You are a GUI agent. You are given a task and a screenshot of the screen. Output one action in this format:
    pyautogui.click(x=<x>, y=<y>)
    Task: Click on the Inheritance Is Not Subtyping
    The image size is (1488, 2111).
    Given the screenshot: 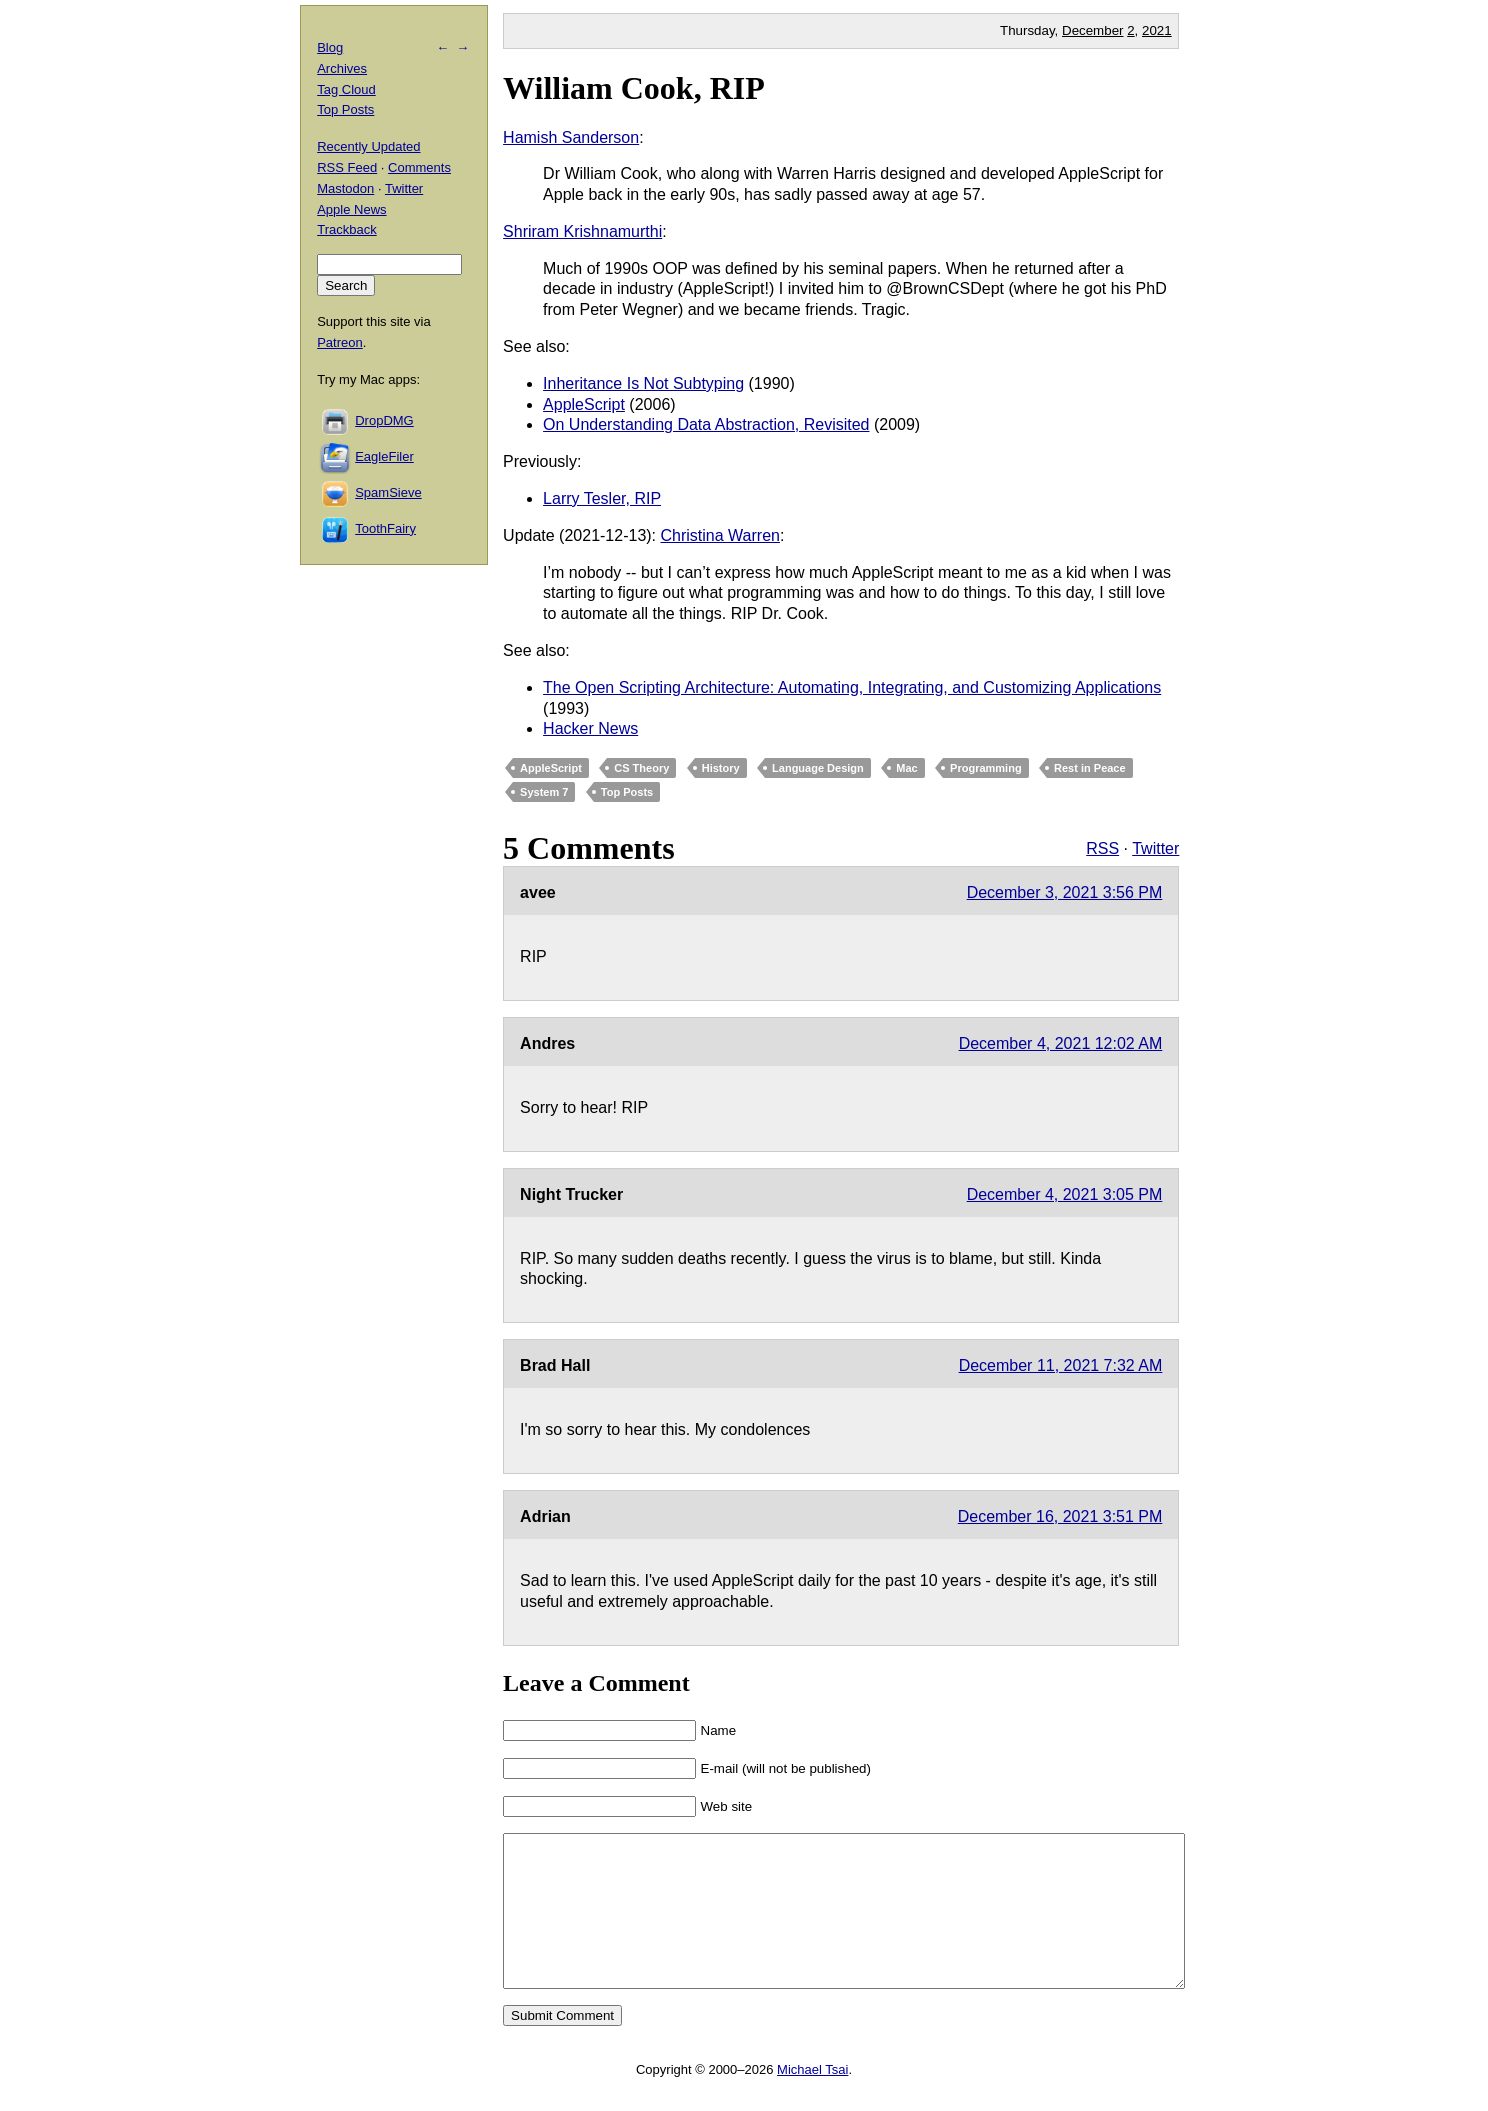 What is the action you would take?
    pyautogui.click(x=643, y=383)
    